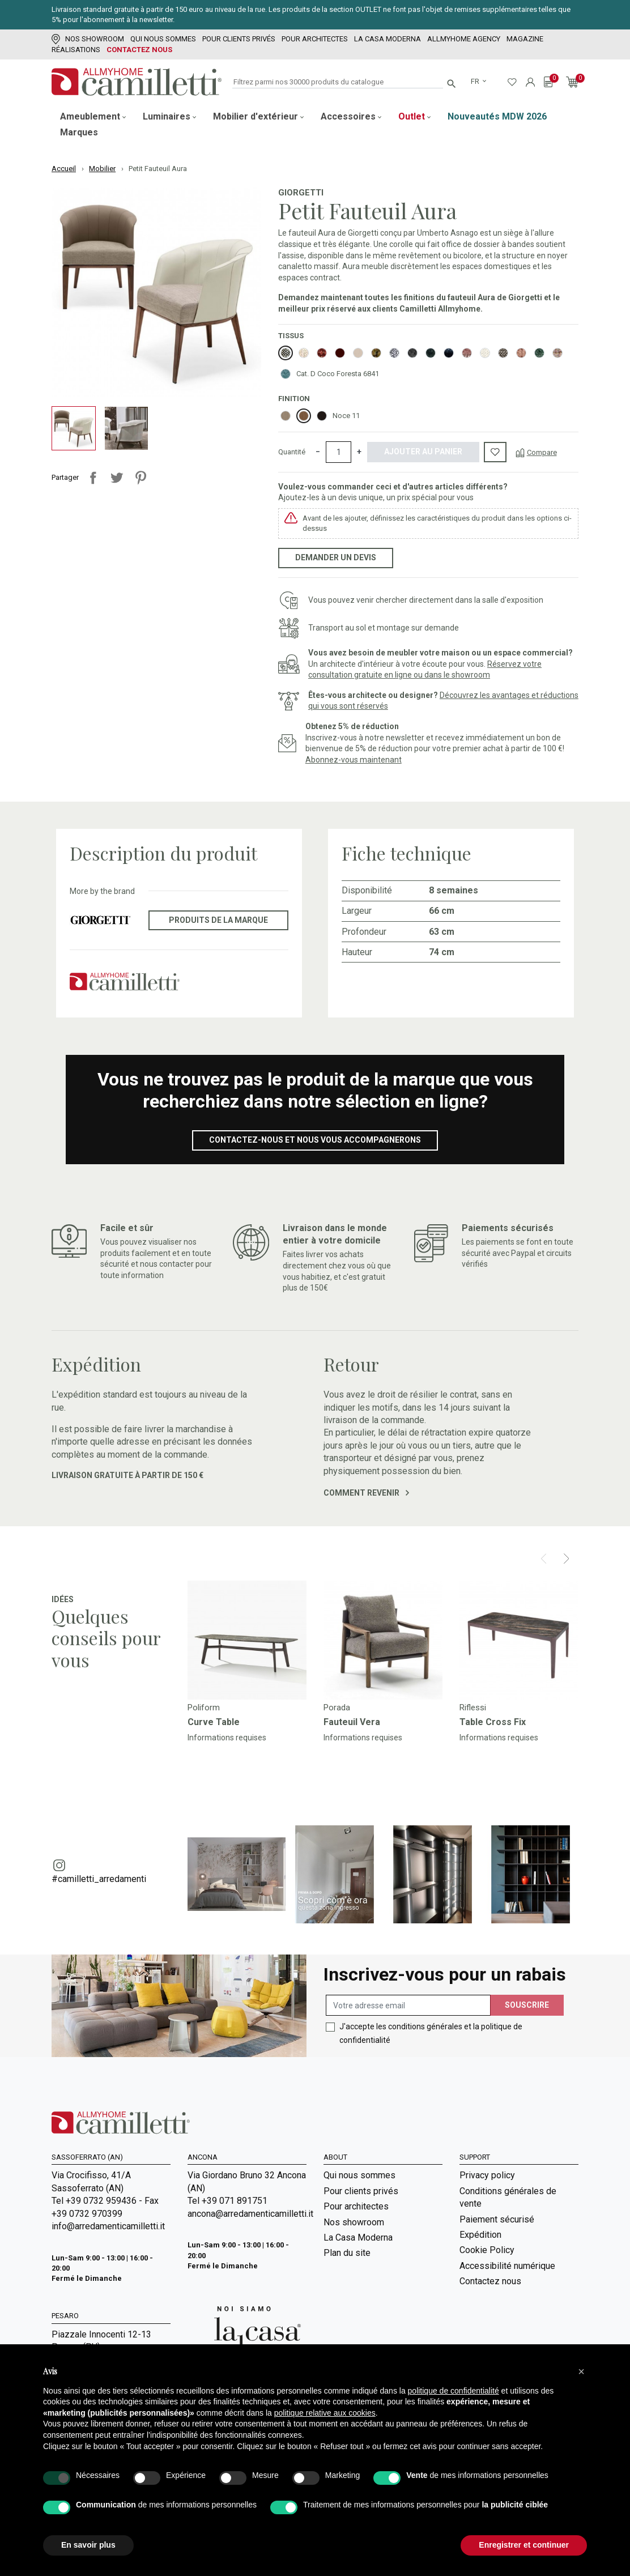 This screenshot has width=630, height=2576. What do you see at coordinates (338, 452) in the screenshot?
I see `[Quantité]` at bounding box center [338, 452].